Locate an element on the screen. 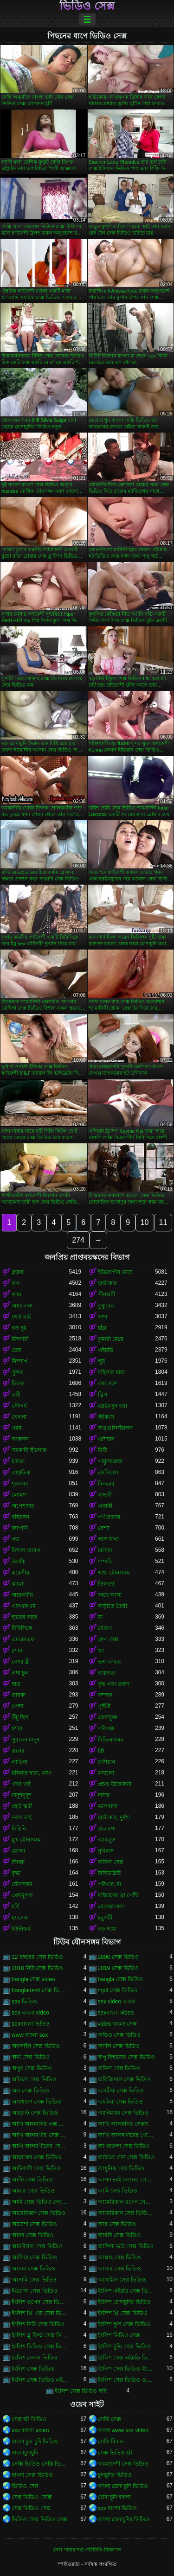  চুদাচুদির ভিডিও is located at coordinates (115, 2475).